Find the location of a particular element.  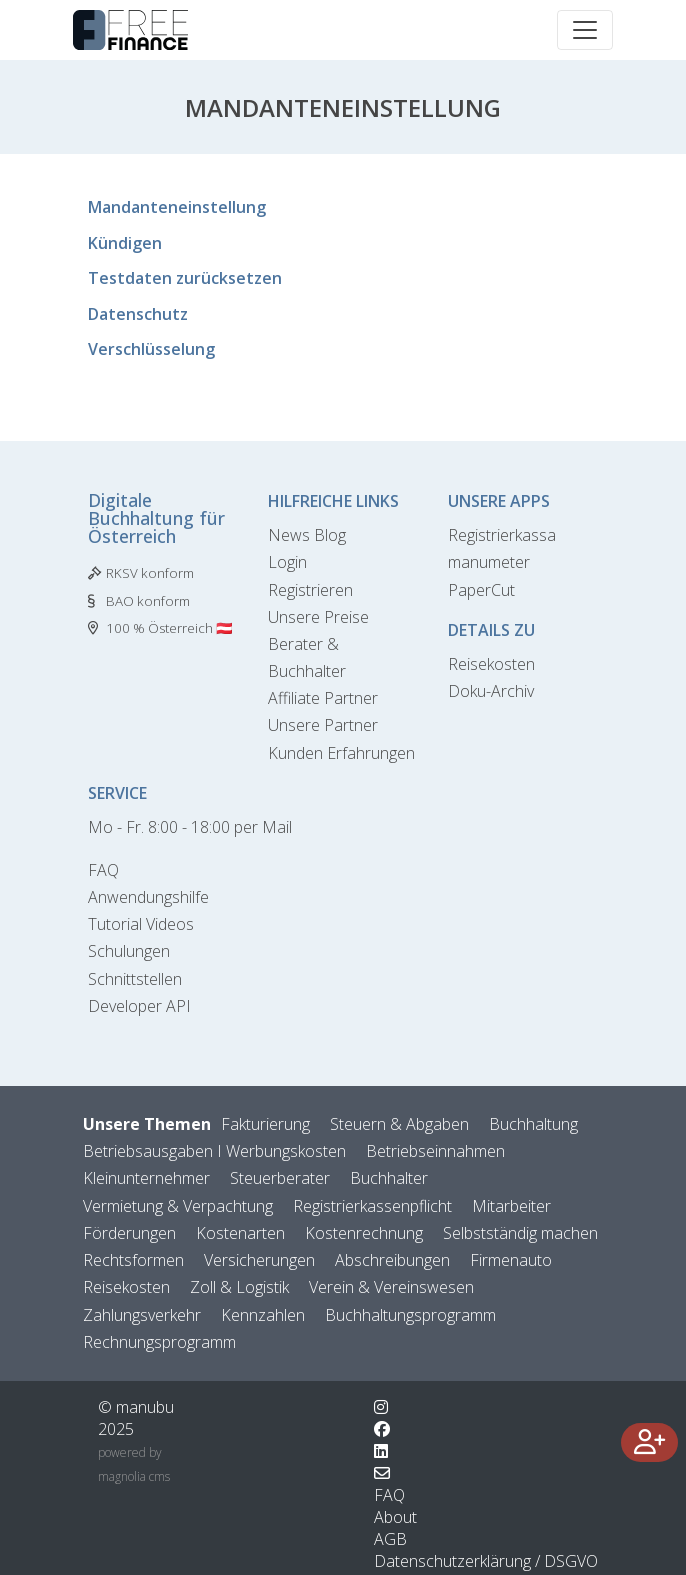

Zahlungsverkehr is located at coordinates (142, 1315).